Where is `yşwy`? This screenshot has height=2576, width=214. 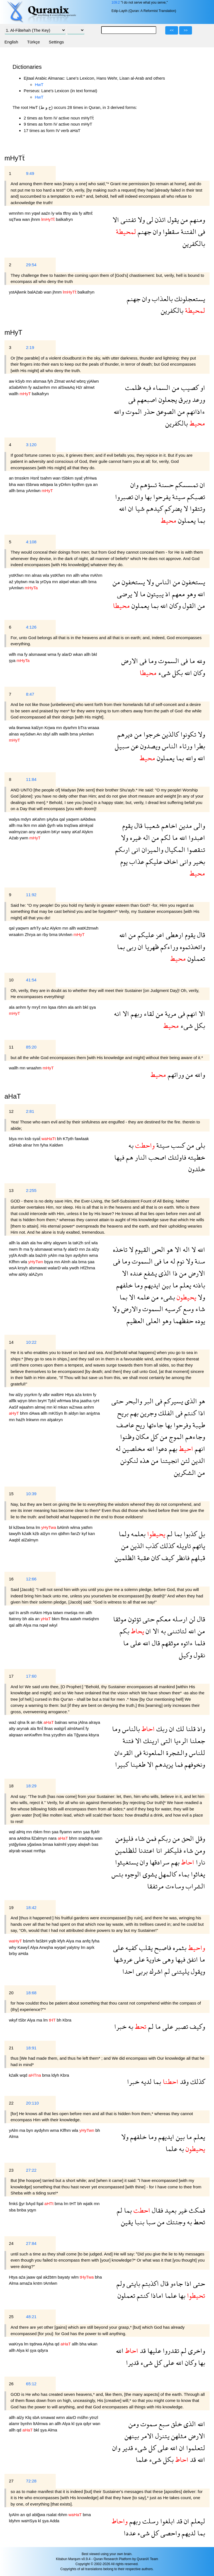 yşwy is located at coordinates (72, 1844).